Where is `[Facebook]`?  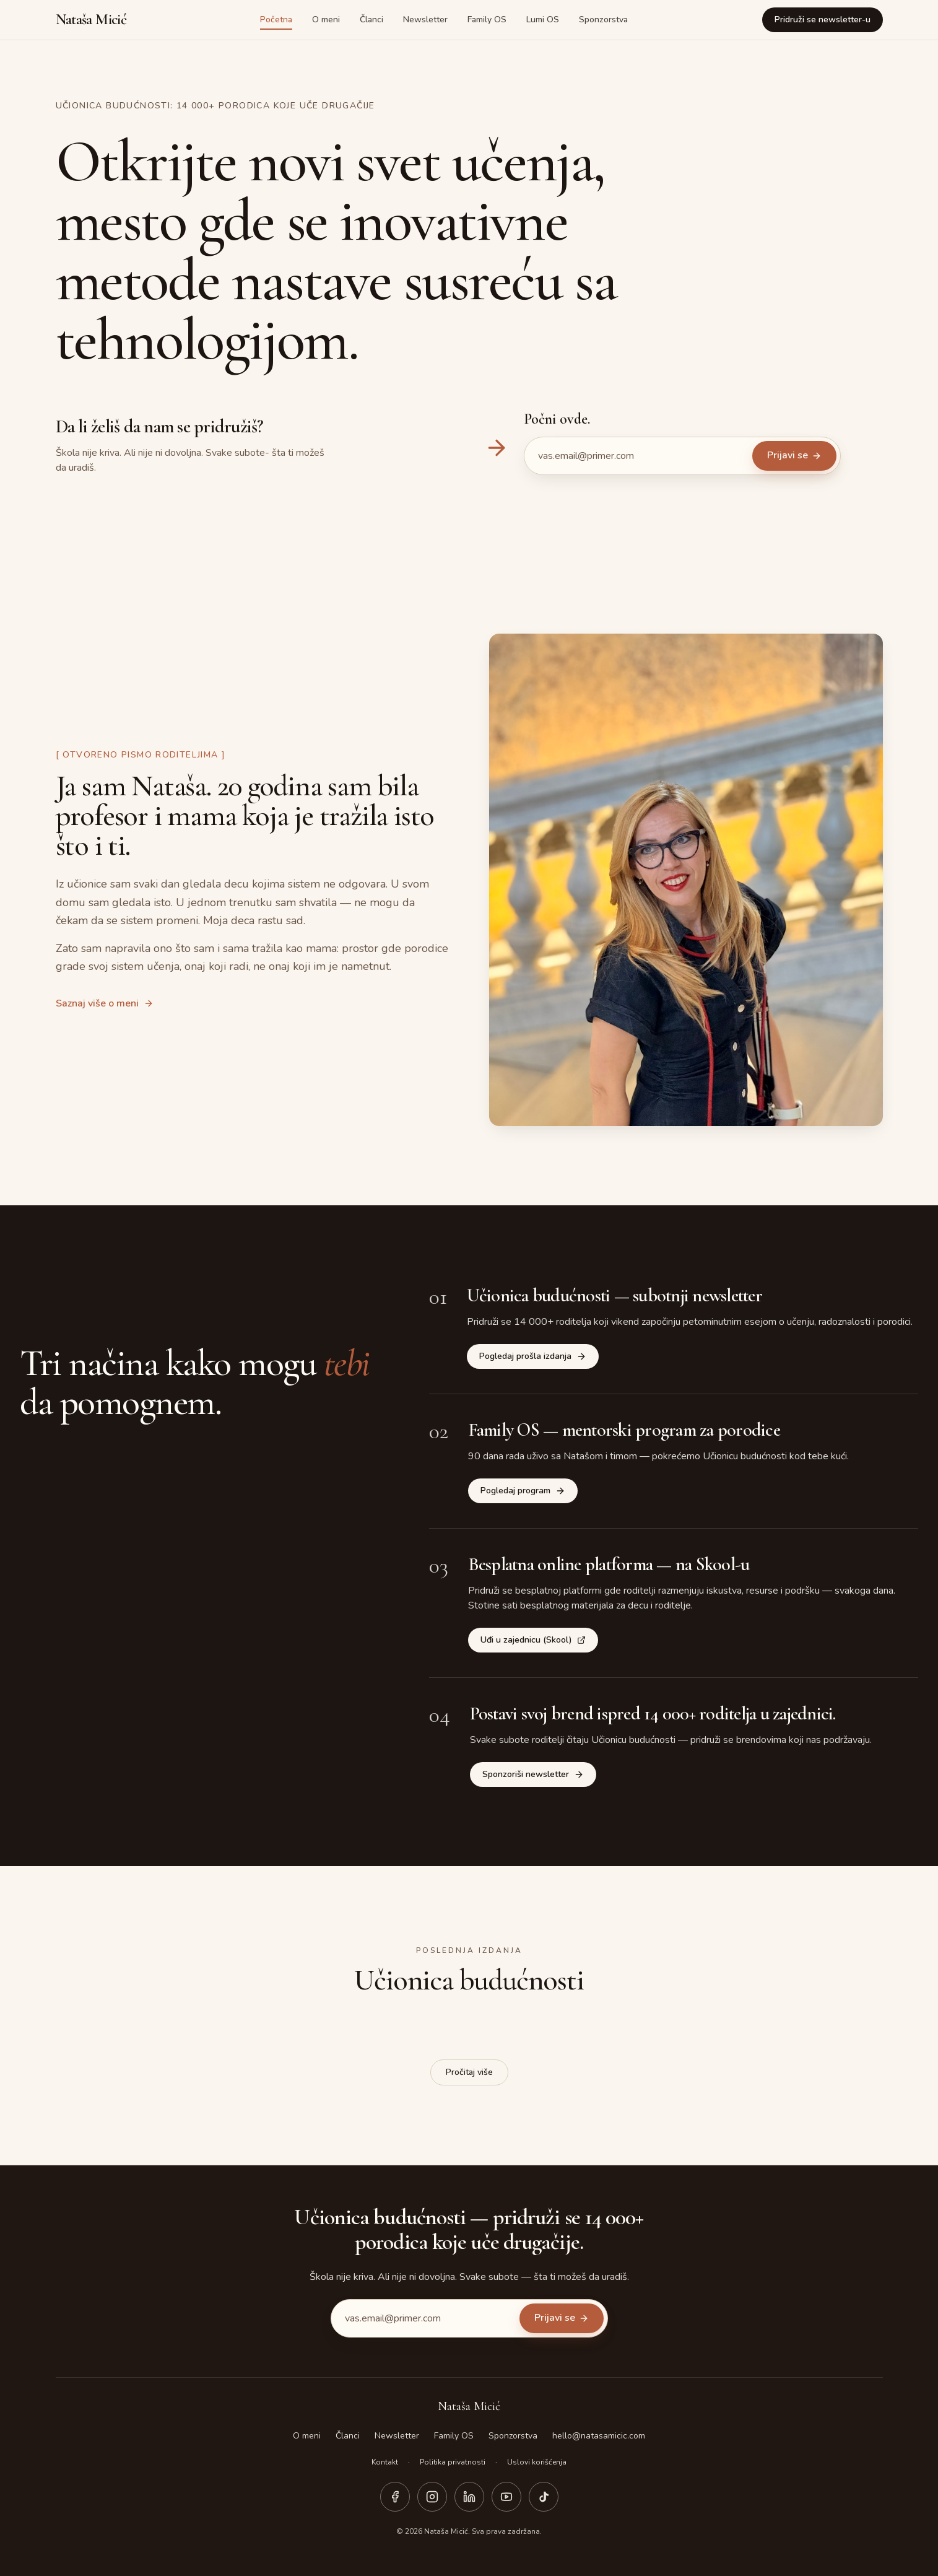
[Facebook] is located at coordinates (395, 2497).